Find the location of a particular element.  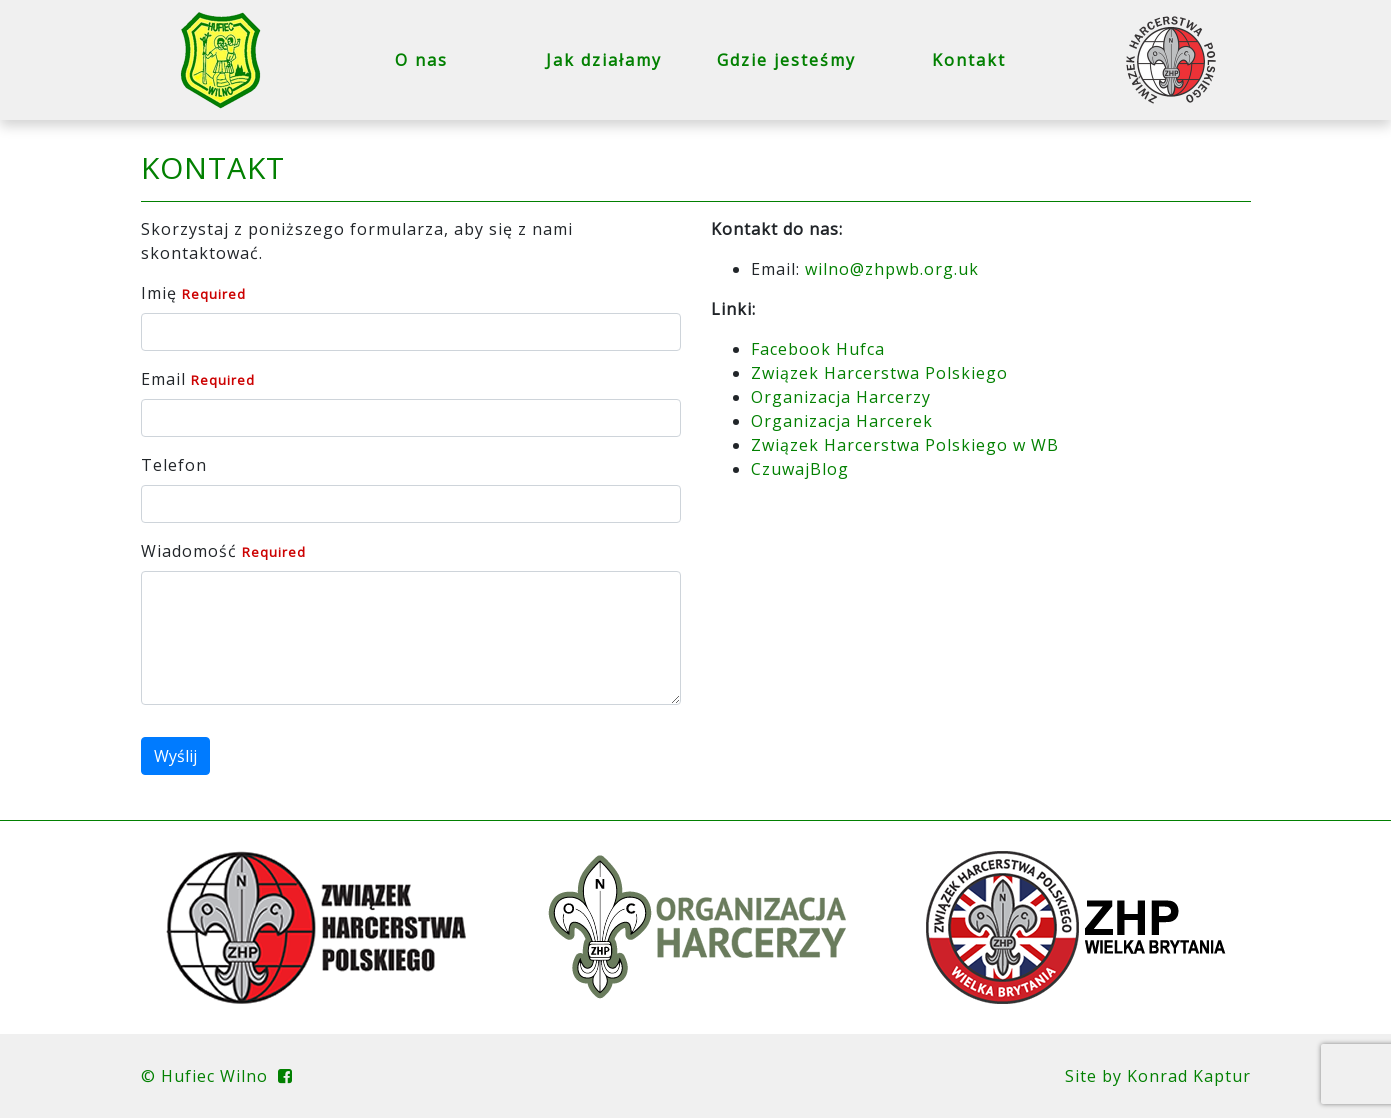

Organizacja Harcerzy is located at coordinates (841, 397).